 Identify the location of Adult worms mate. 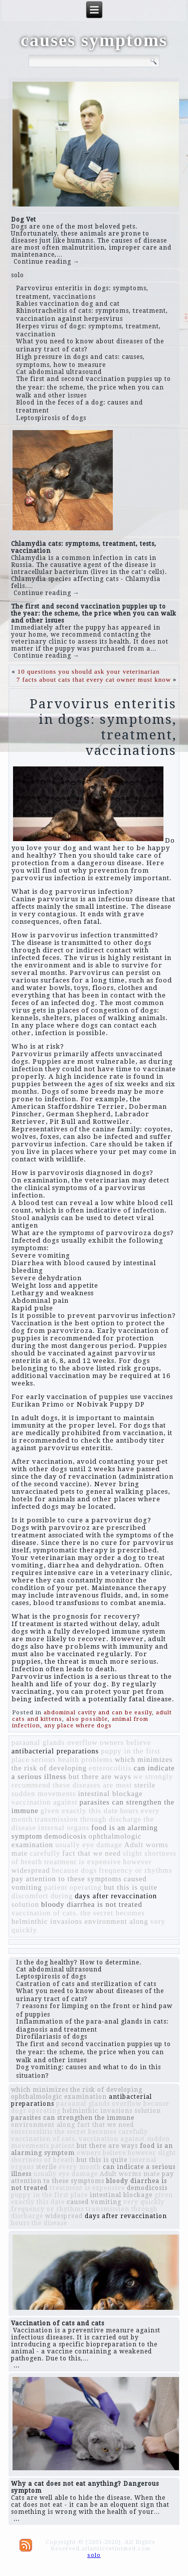
(130, 2173).